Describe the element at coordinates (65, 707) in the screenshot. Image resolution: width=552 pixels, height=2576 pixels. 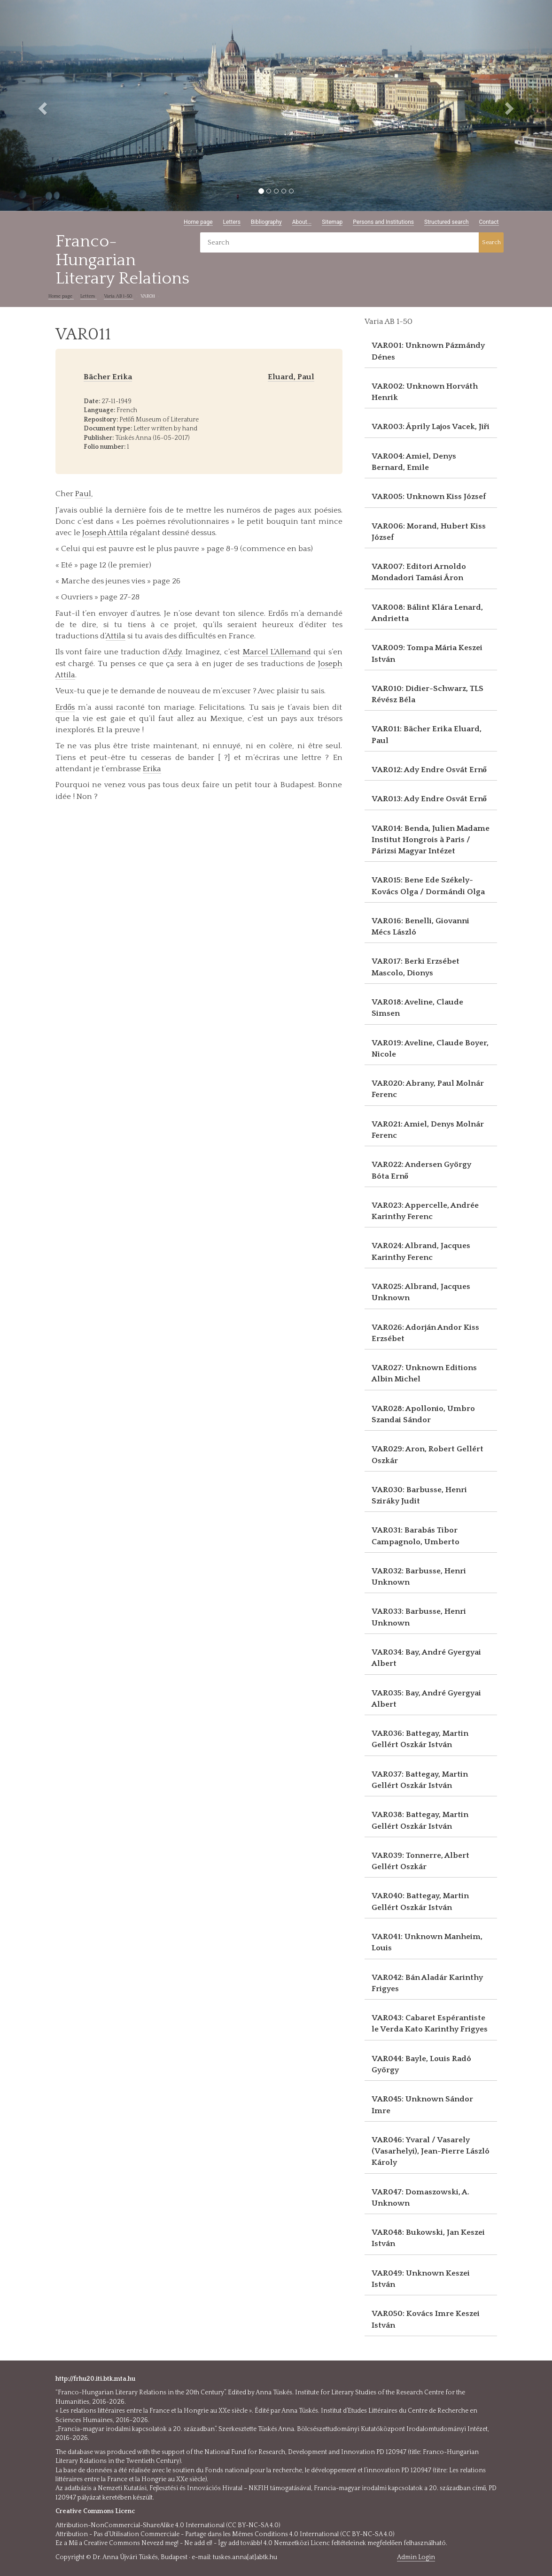
I see `Erdős` at that location.